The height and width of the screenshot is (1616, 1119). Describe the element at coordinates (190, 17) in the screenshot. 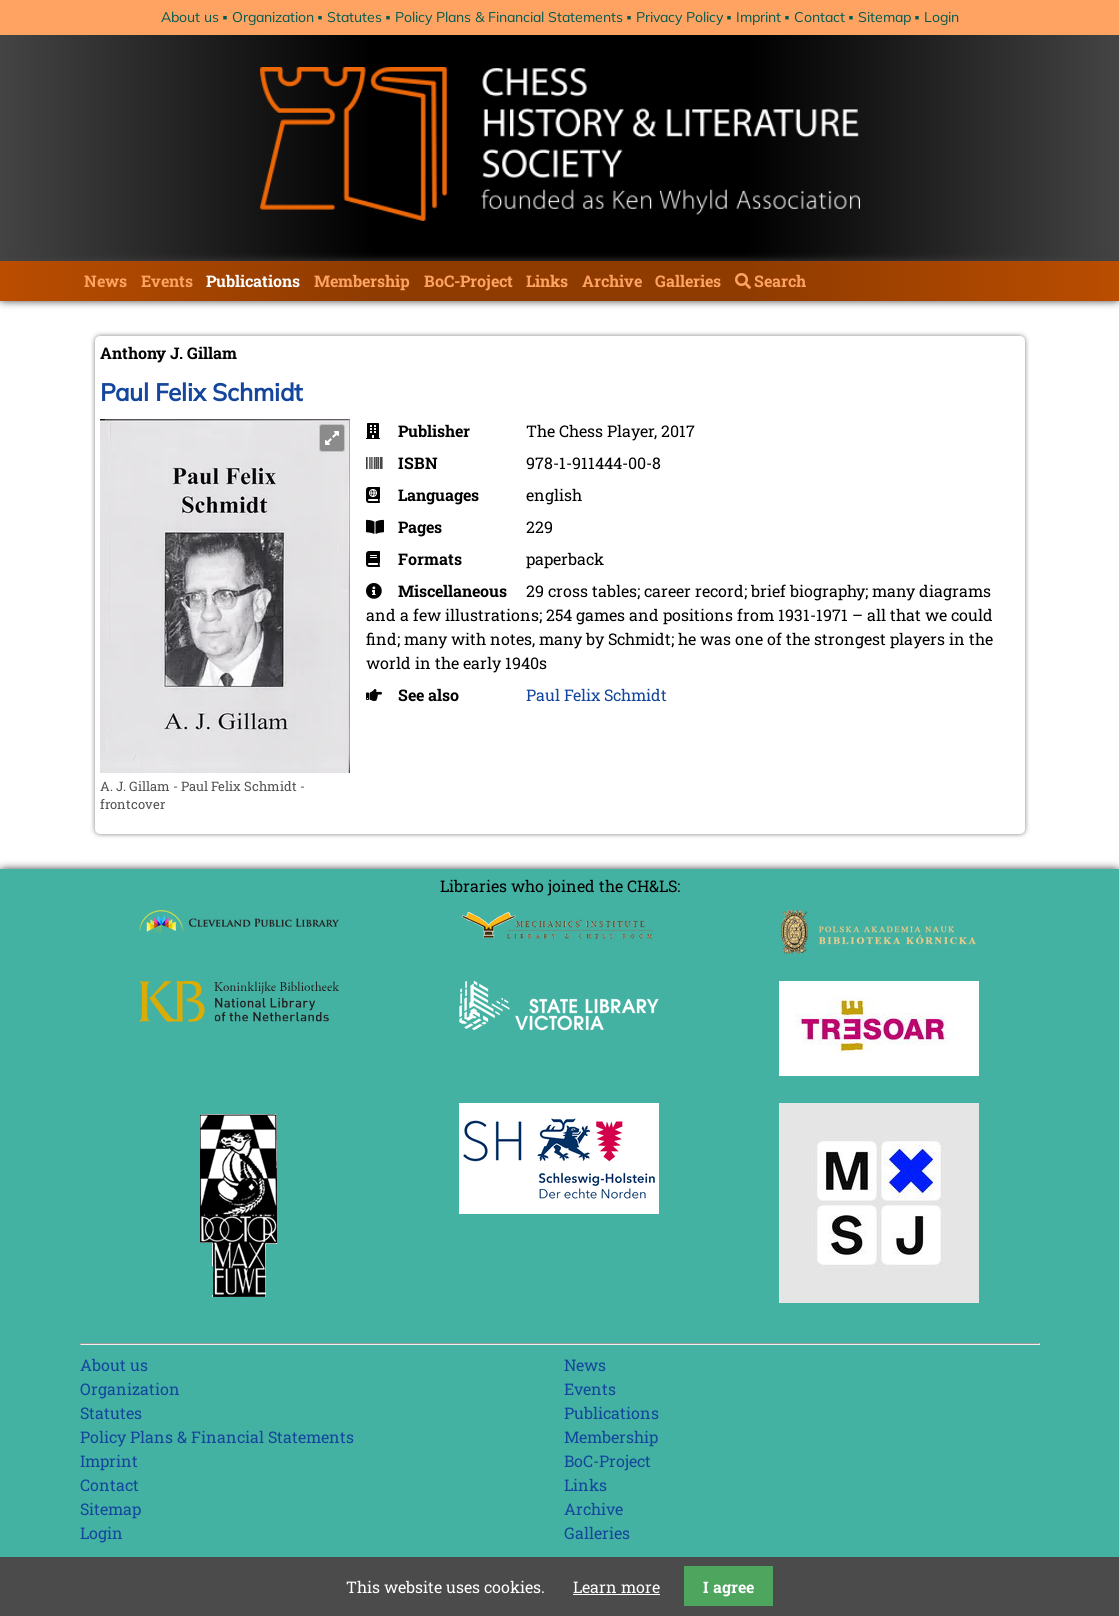

I see `About us` at that location.